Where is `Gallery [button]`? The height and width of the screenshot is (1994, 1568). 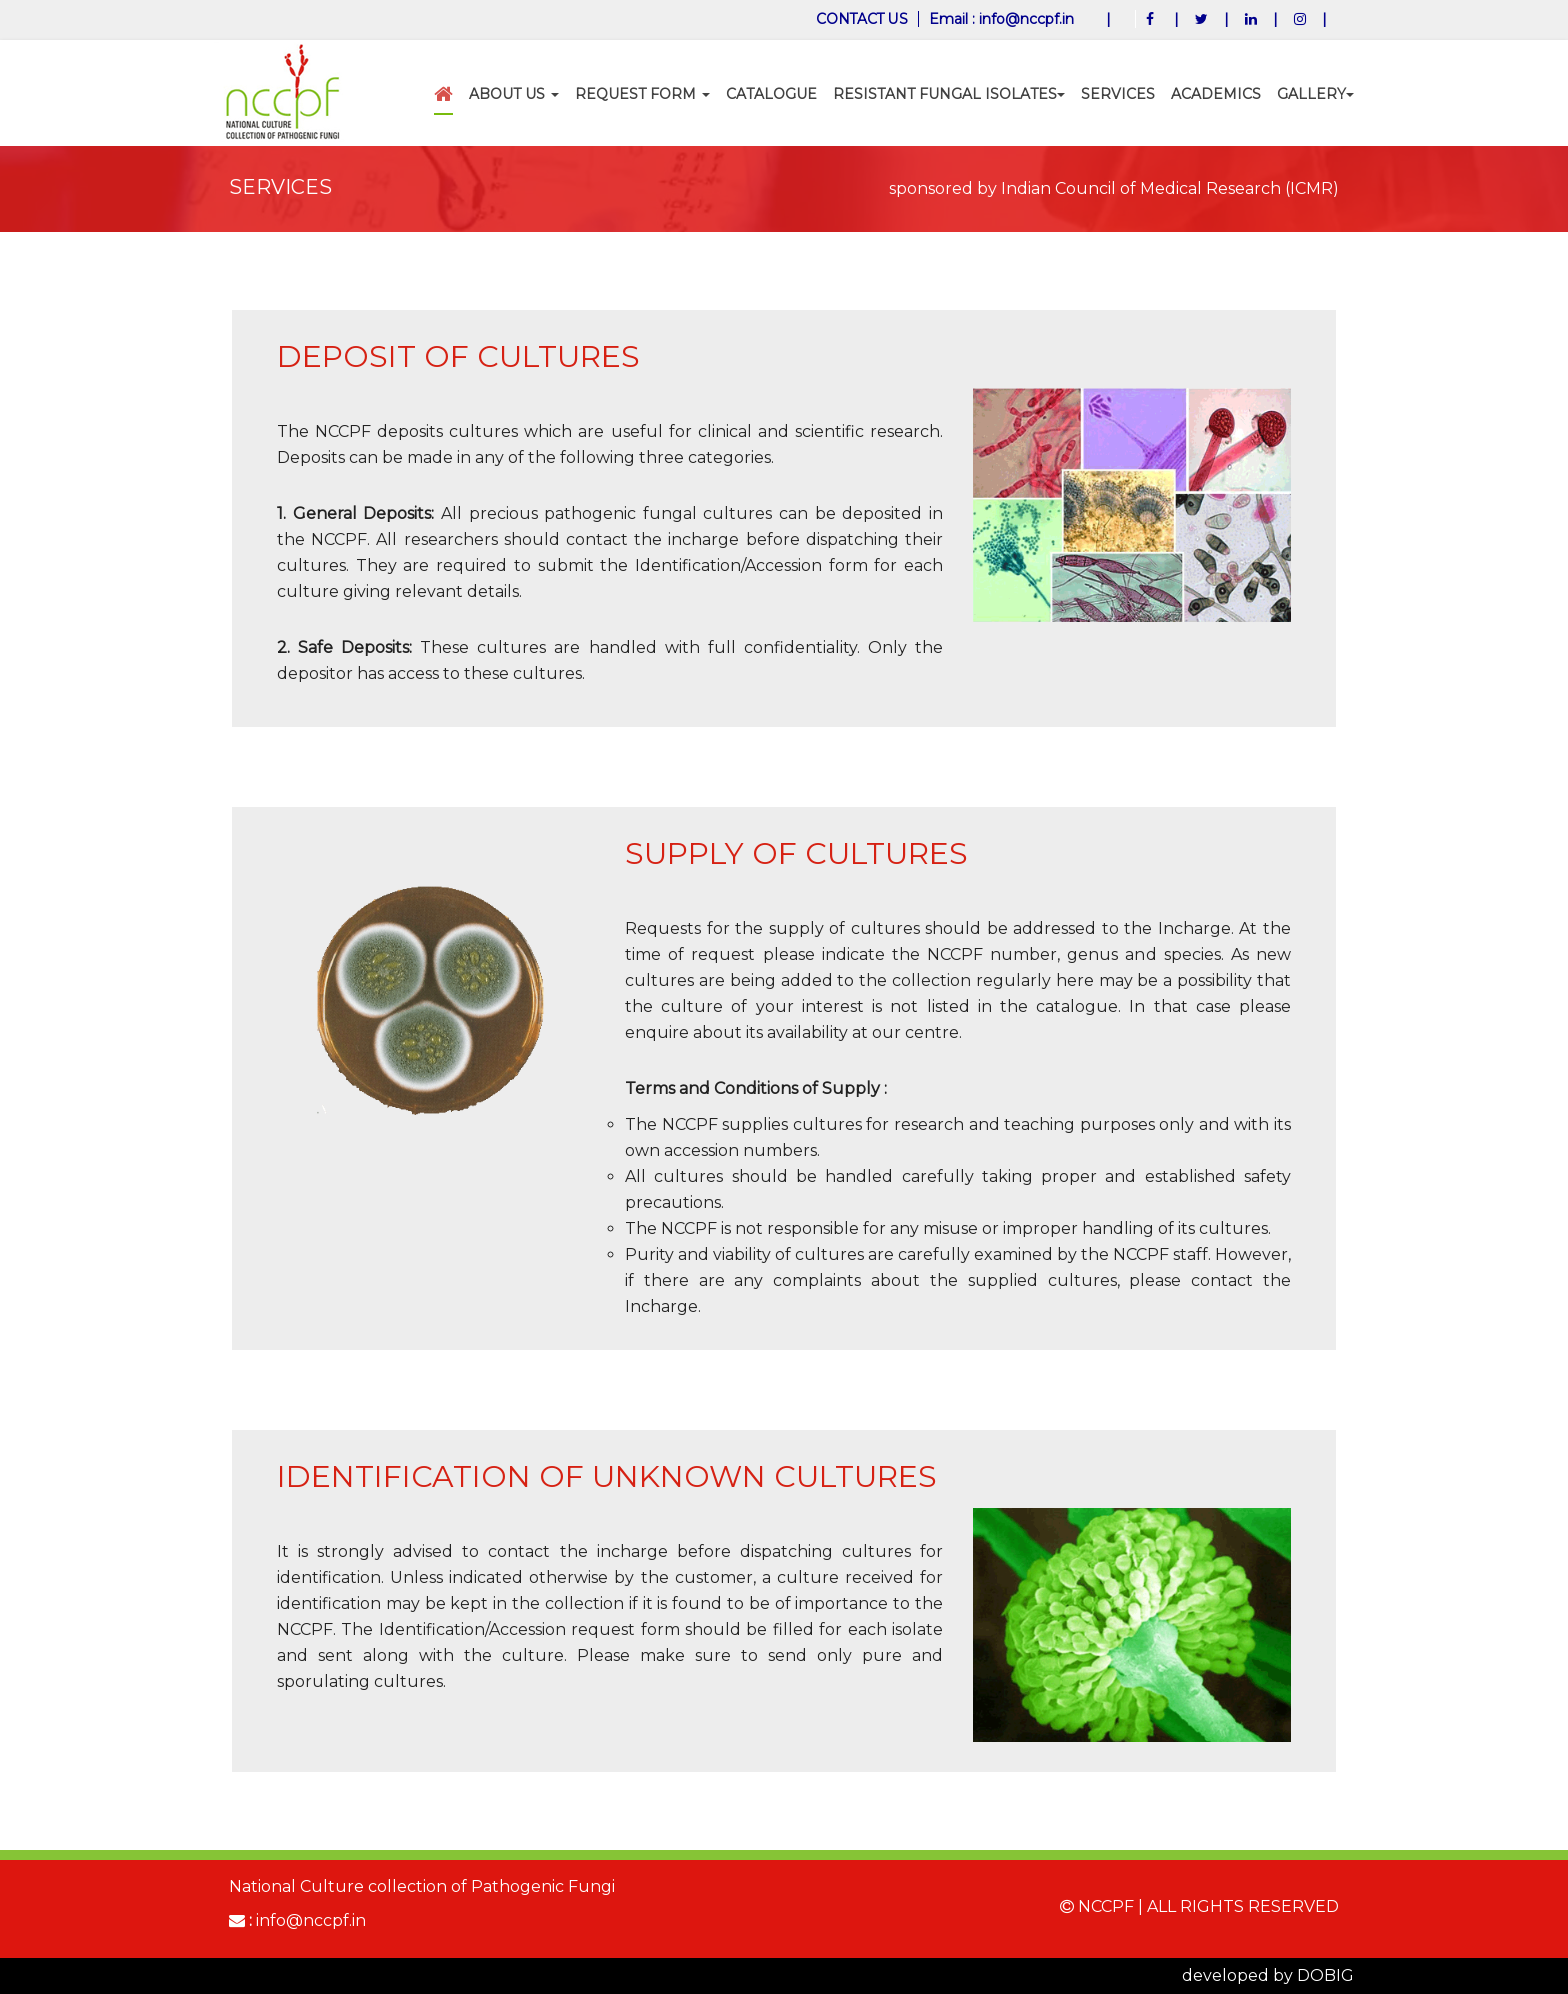 Gallery [button] is located at coordinates (1315, 94).